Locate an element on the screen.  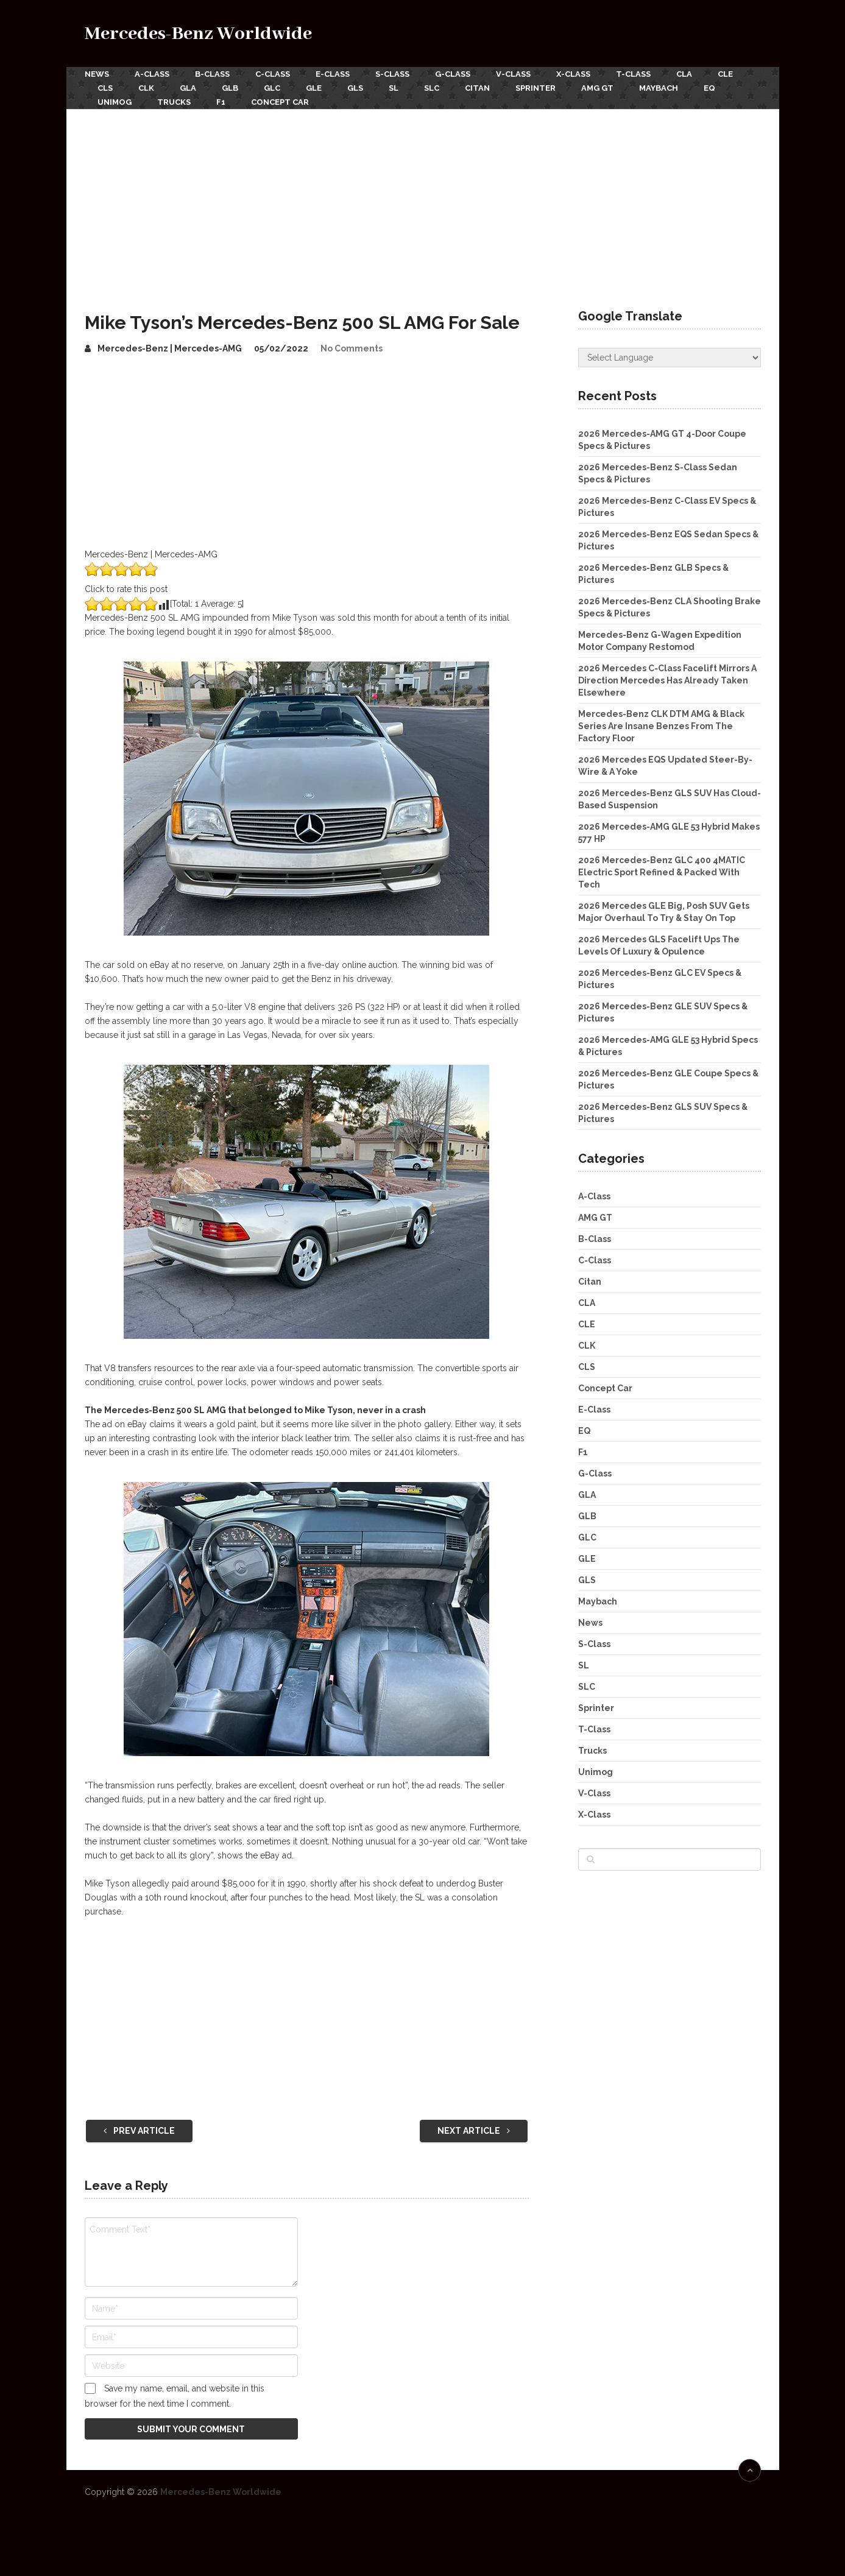
B-Class is located at coordinates (212, 74).